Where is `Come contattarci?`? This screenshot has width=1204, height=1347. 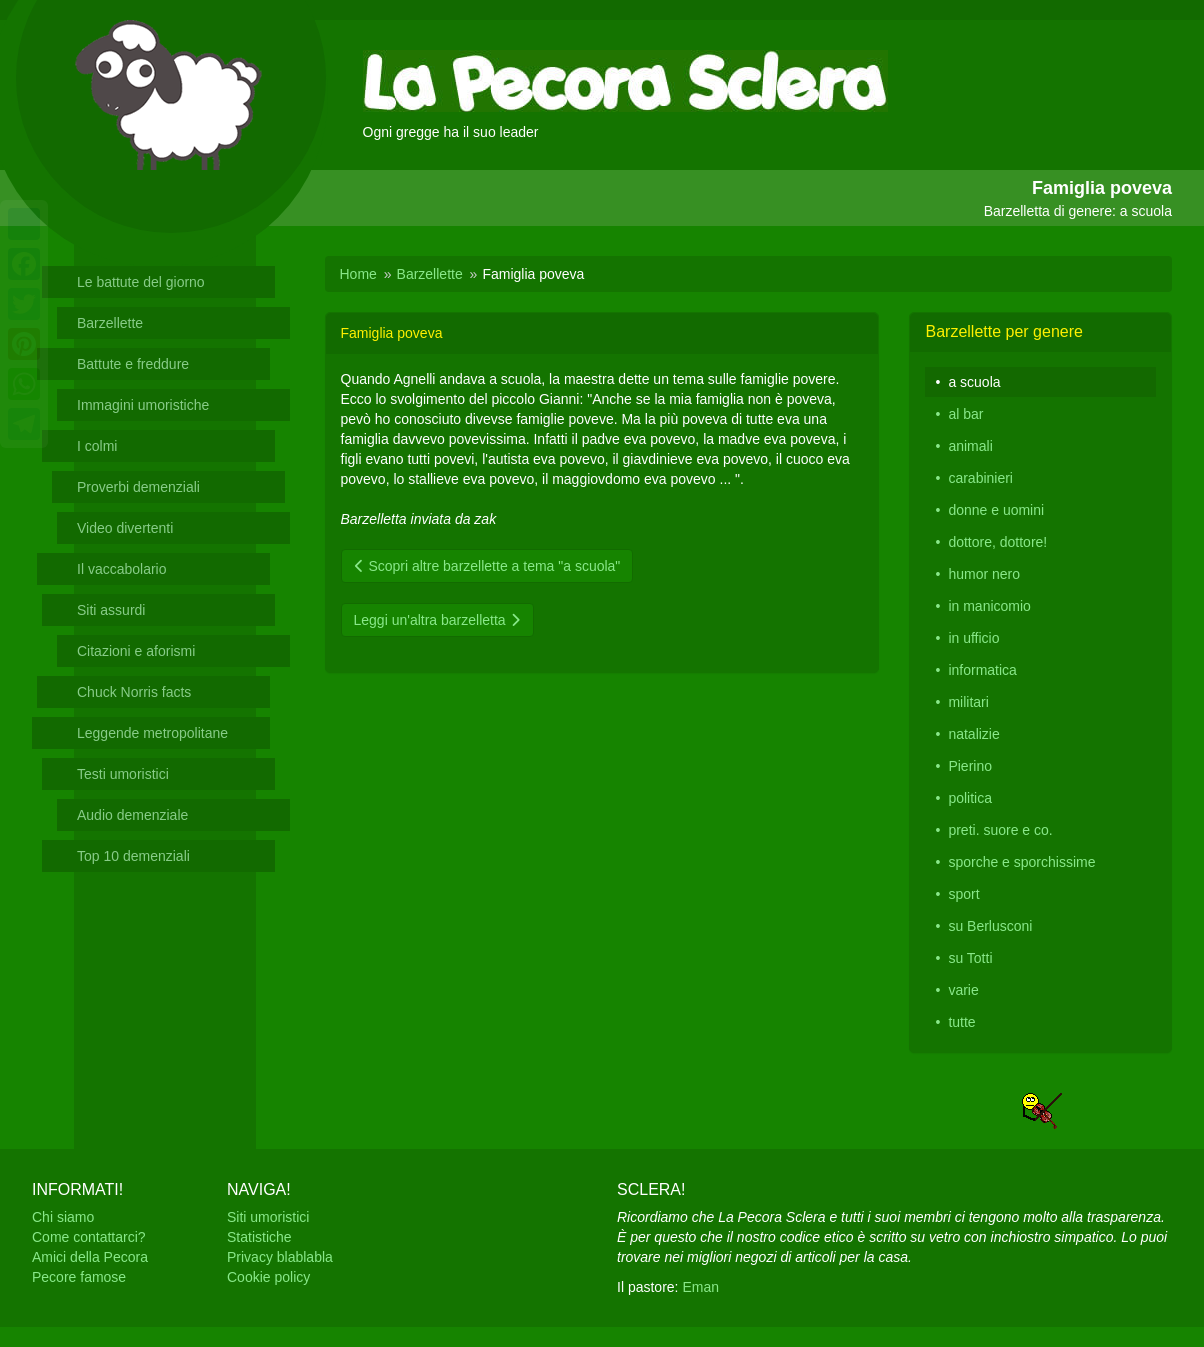
Come contattarci? is located at coordinates (89, 1237).